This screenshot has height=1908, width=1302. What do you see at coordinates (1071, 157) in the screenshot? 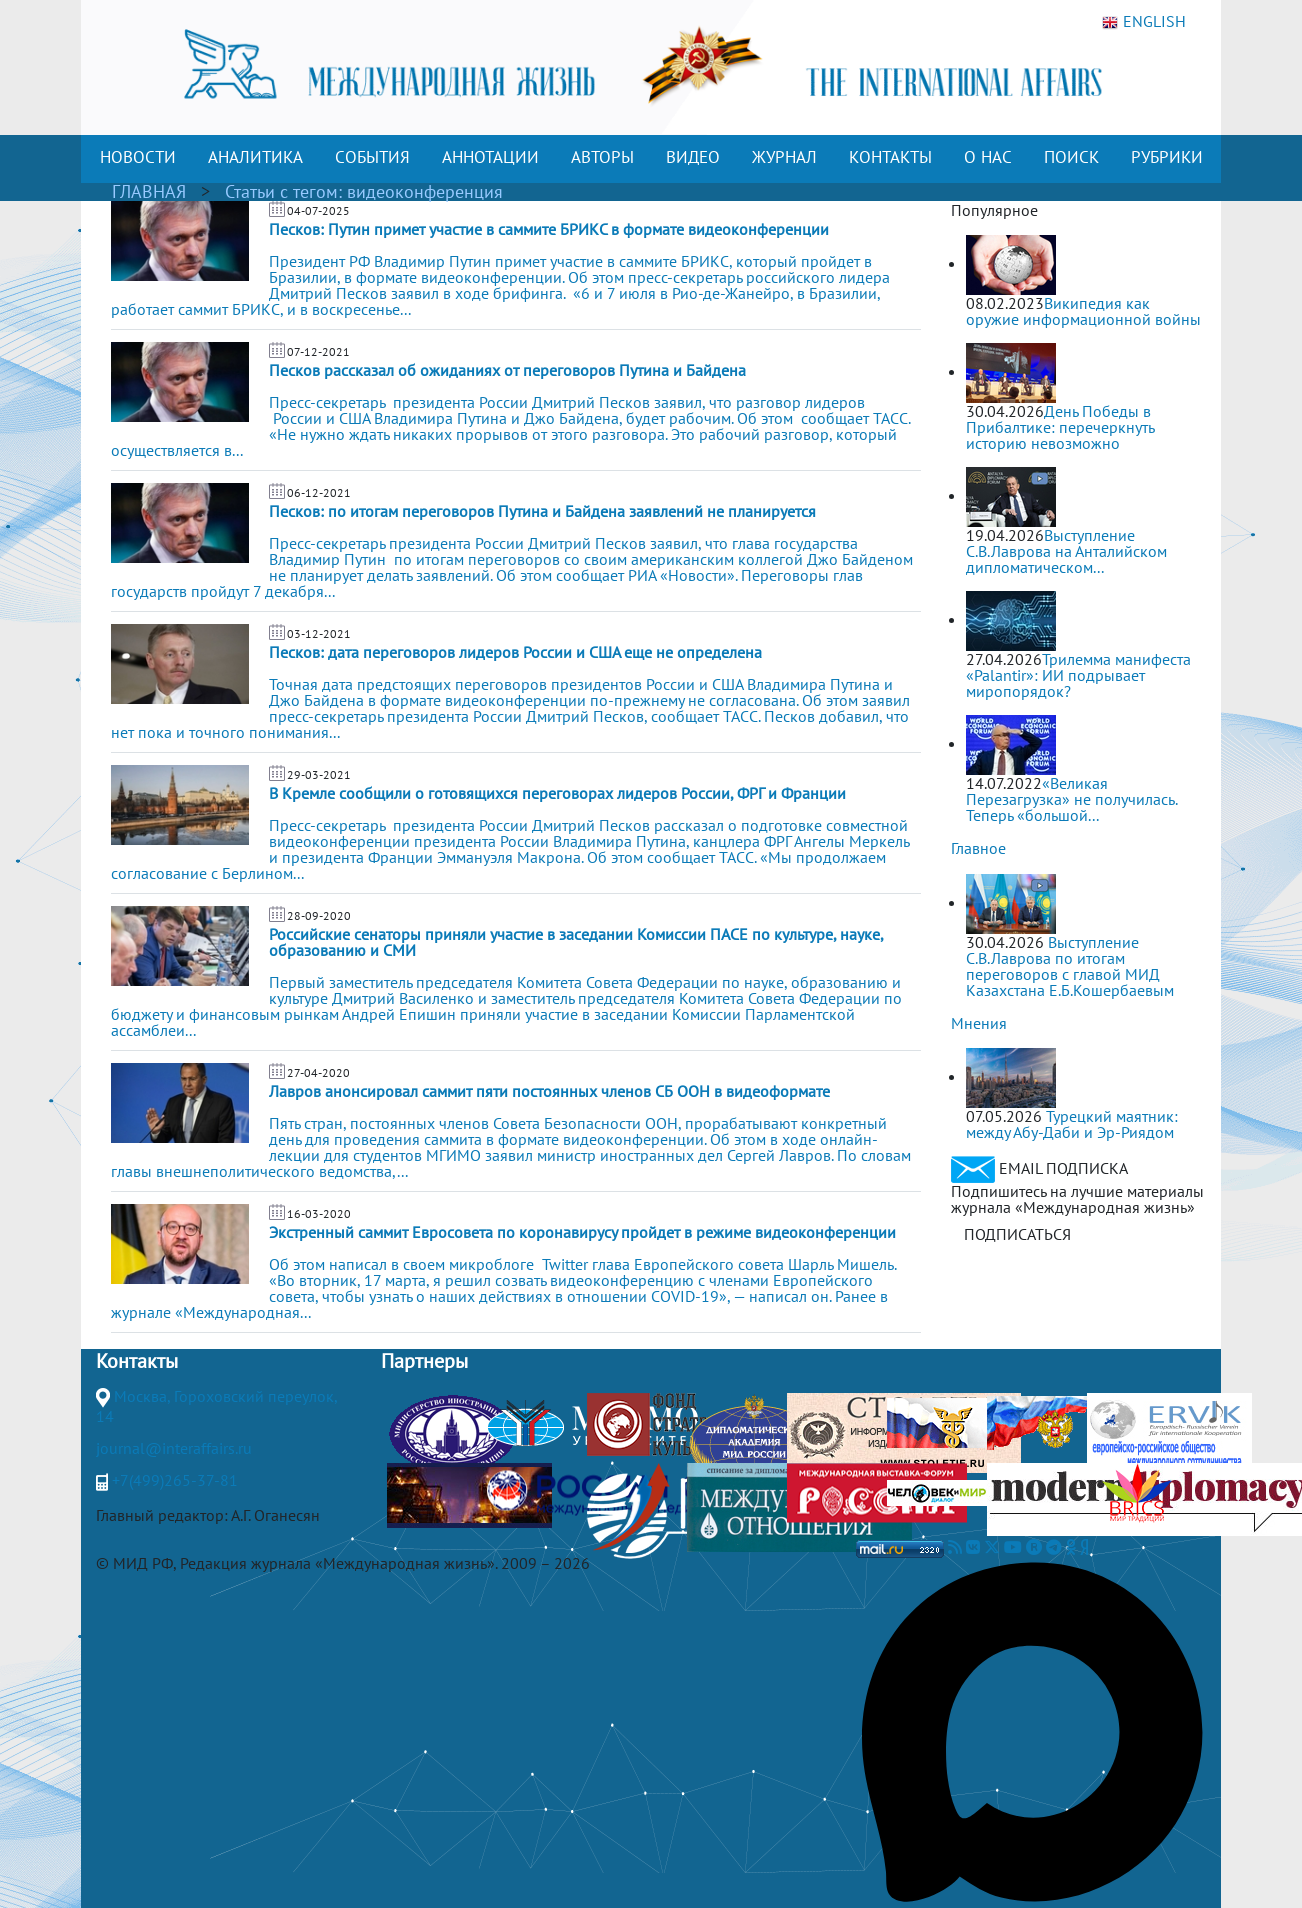
I see `ПОИСК` at bounding box center [1071, 157].